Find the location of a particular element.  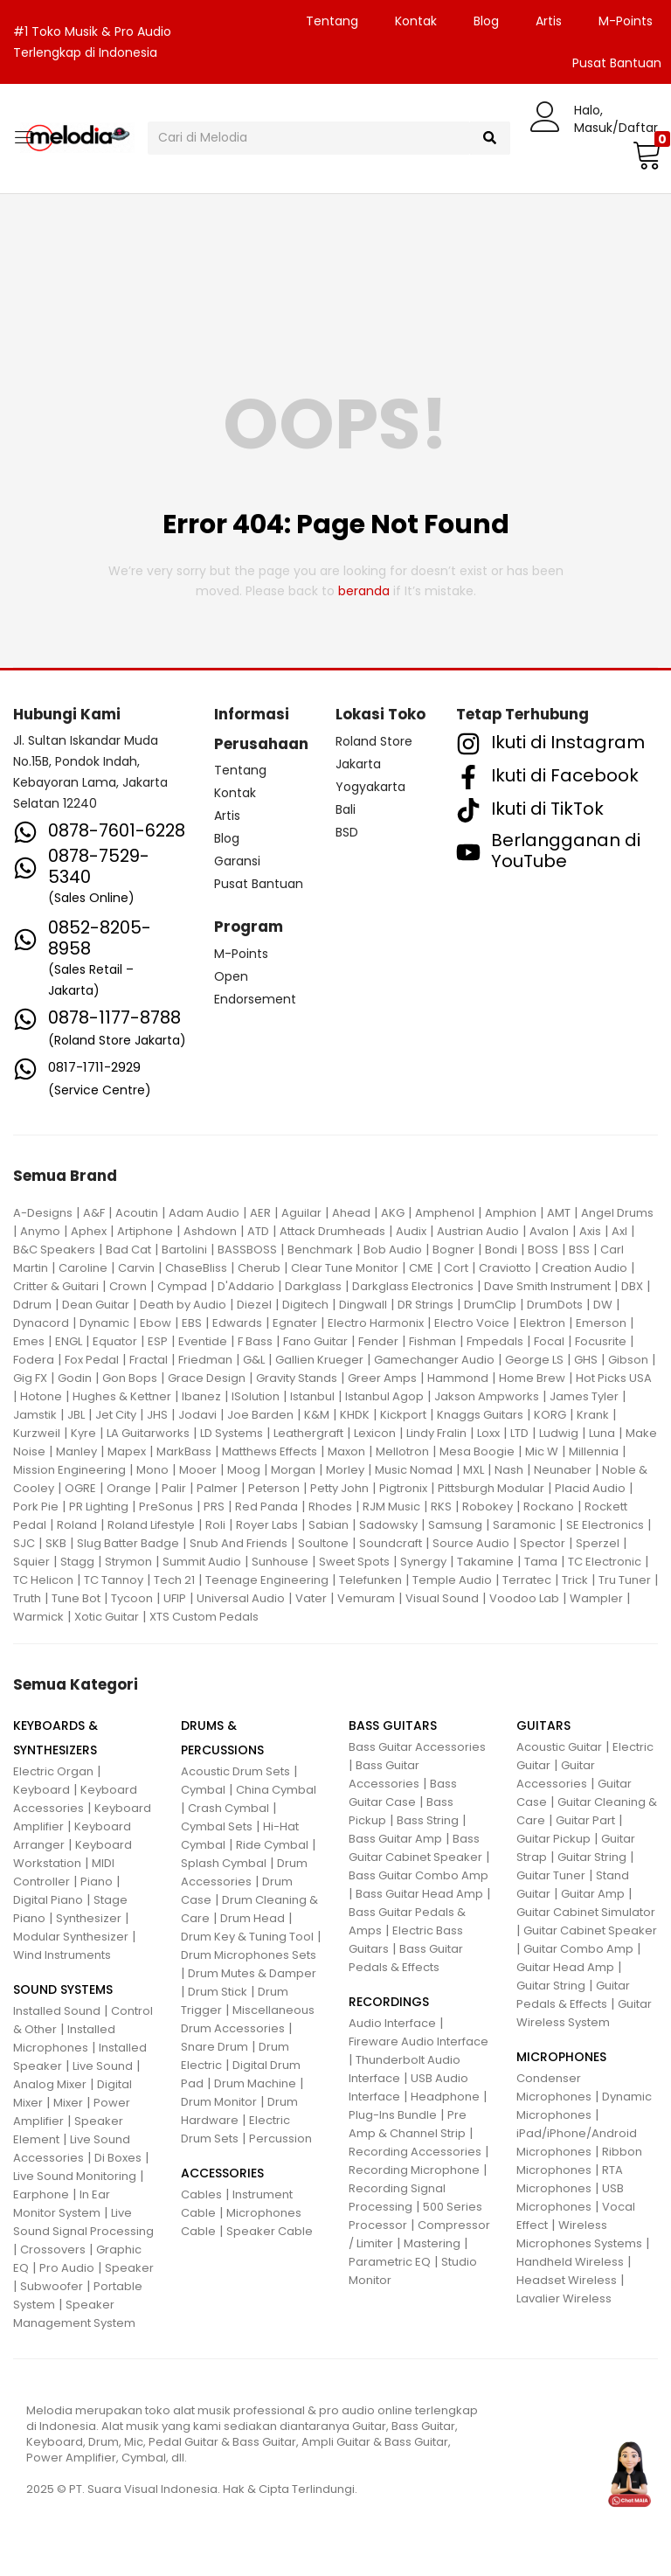

TC Helicon is located at coordinates (43, 1580).